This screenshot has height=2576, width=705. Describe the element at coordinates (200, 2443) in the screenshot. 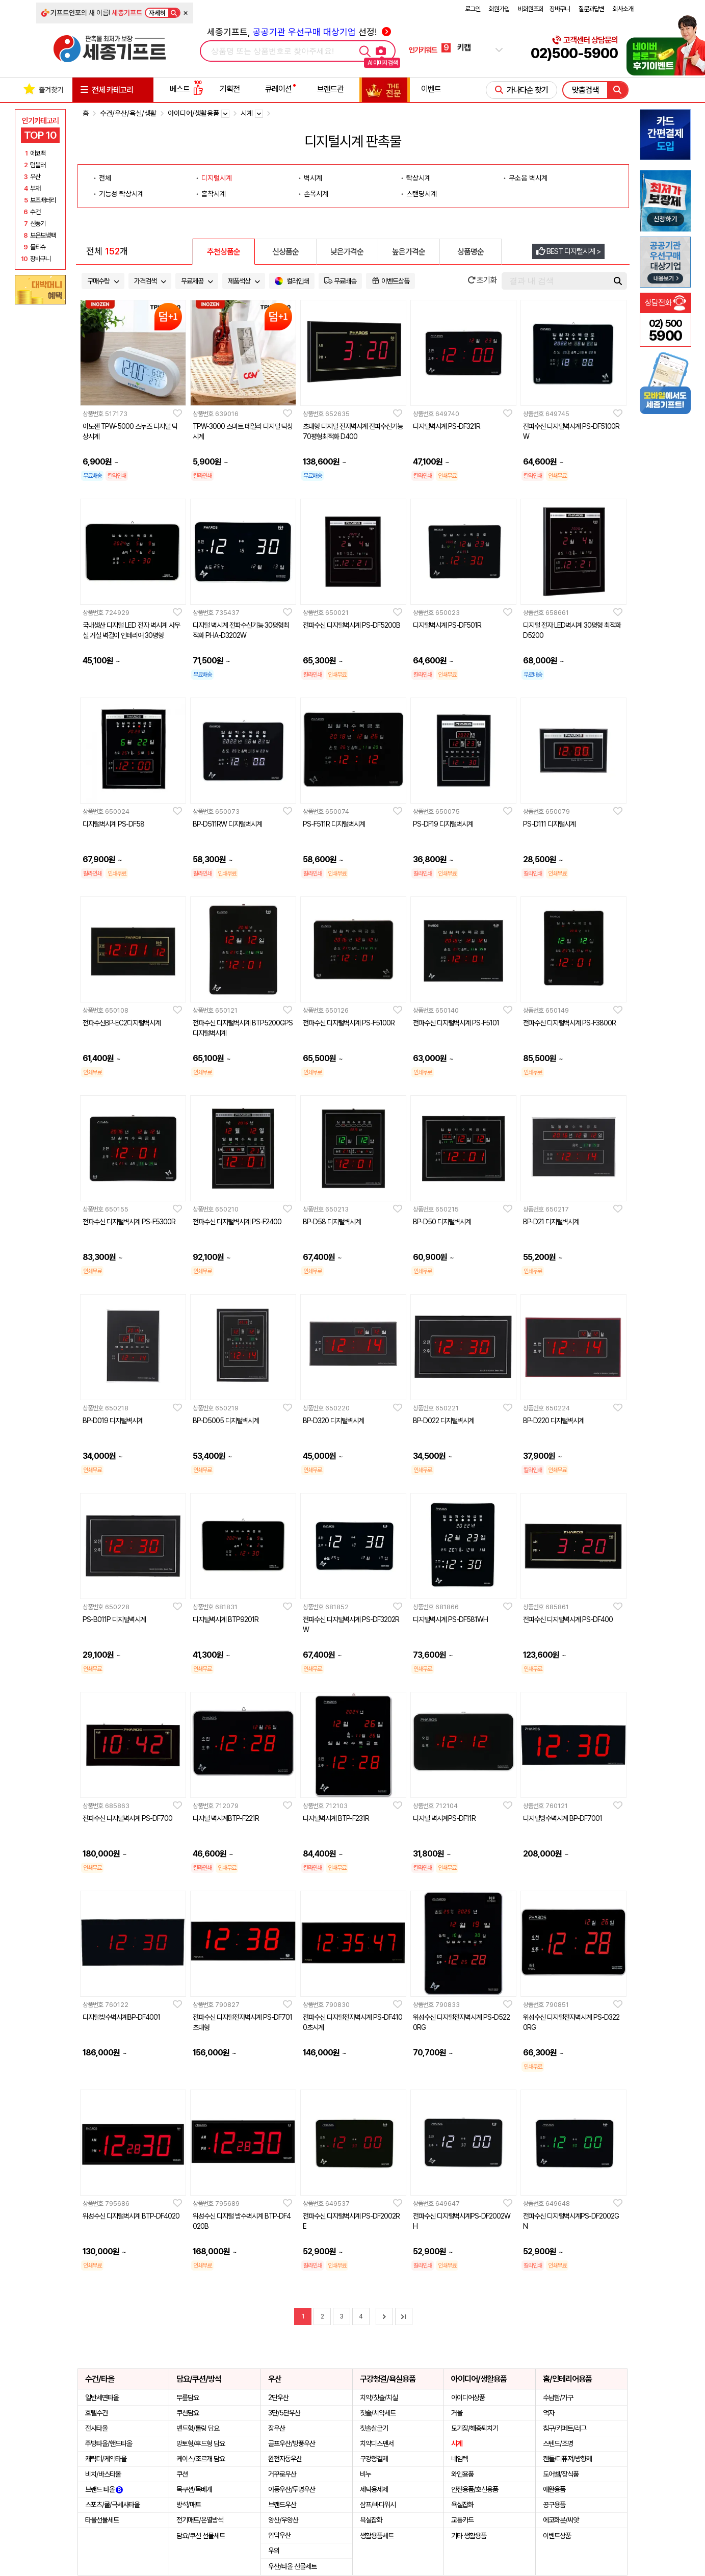

I see `망토형/후드형 담요` at that location.